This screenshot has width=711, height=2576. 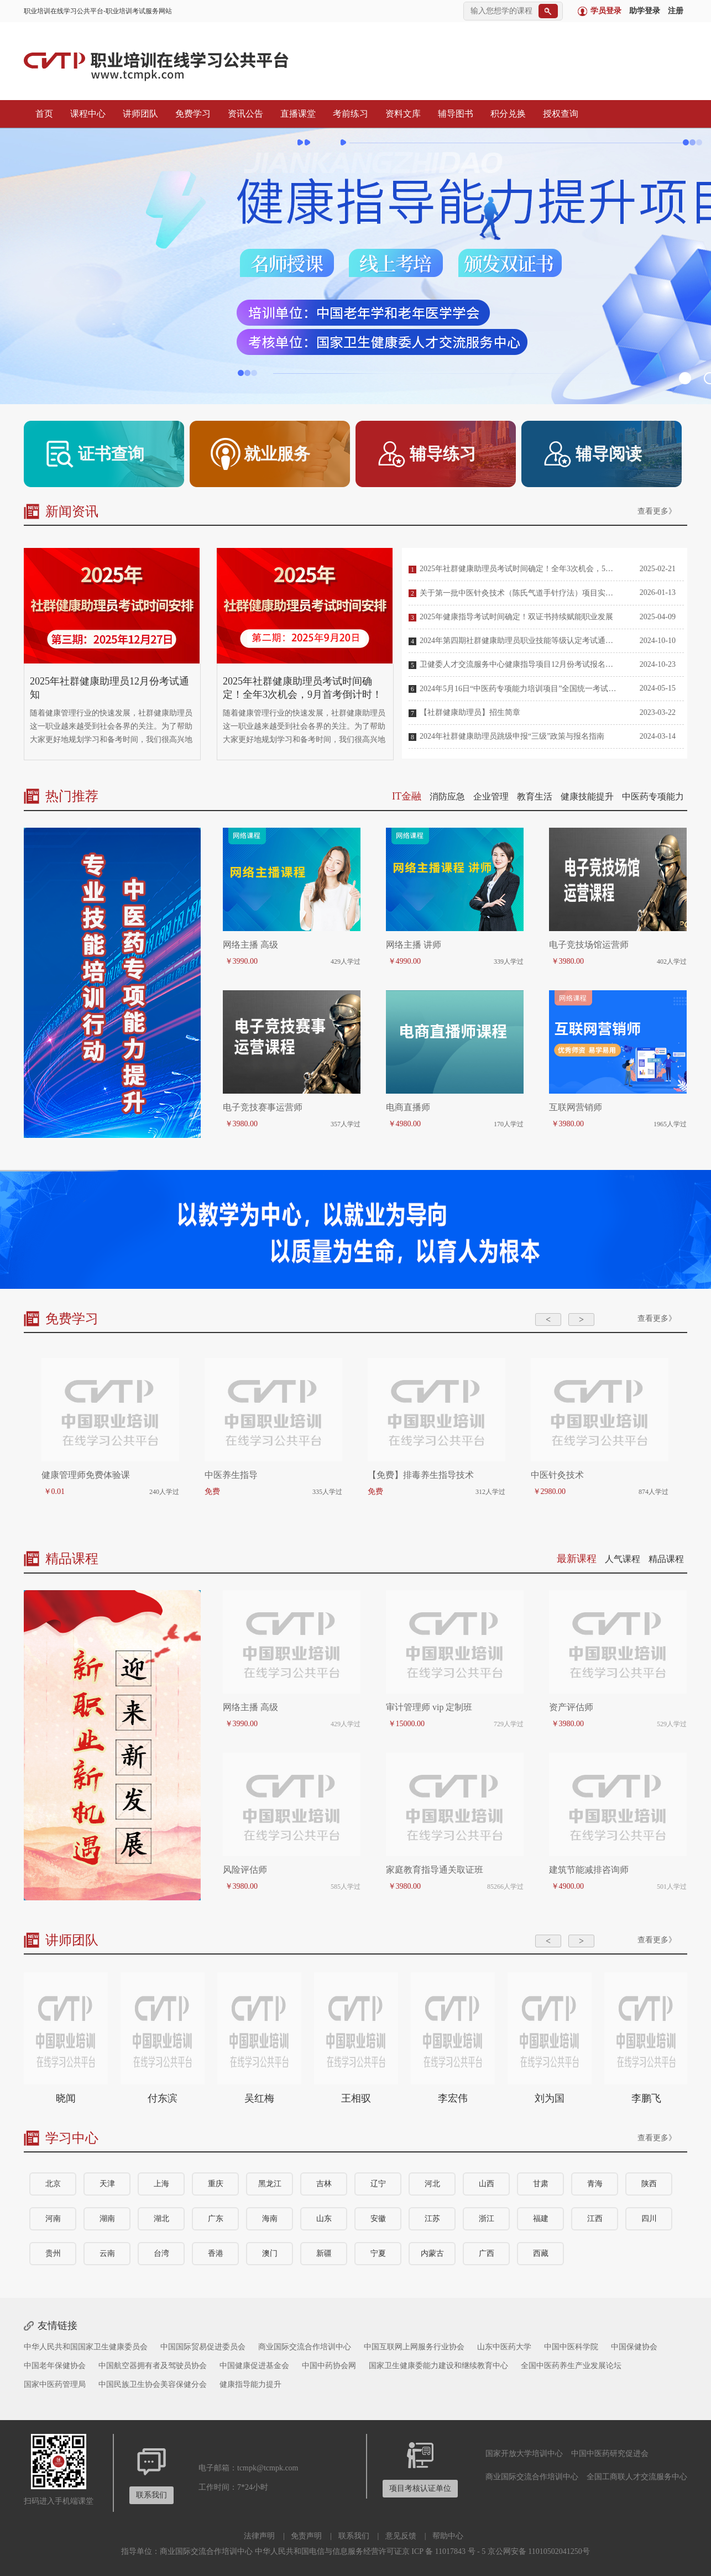 I want to click on 中华人民共和国国家卫生健康委员会, so click(x=86, y=2347).